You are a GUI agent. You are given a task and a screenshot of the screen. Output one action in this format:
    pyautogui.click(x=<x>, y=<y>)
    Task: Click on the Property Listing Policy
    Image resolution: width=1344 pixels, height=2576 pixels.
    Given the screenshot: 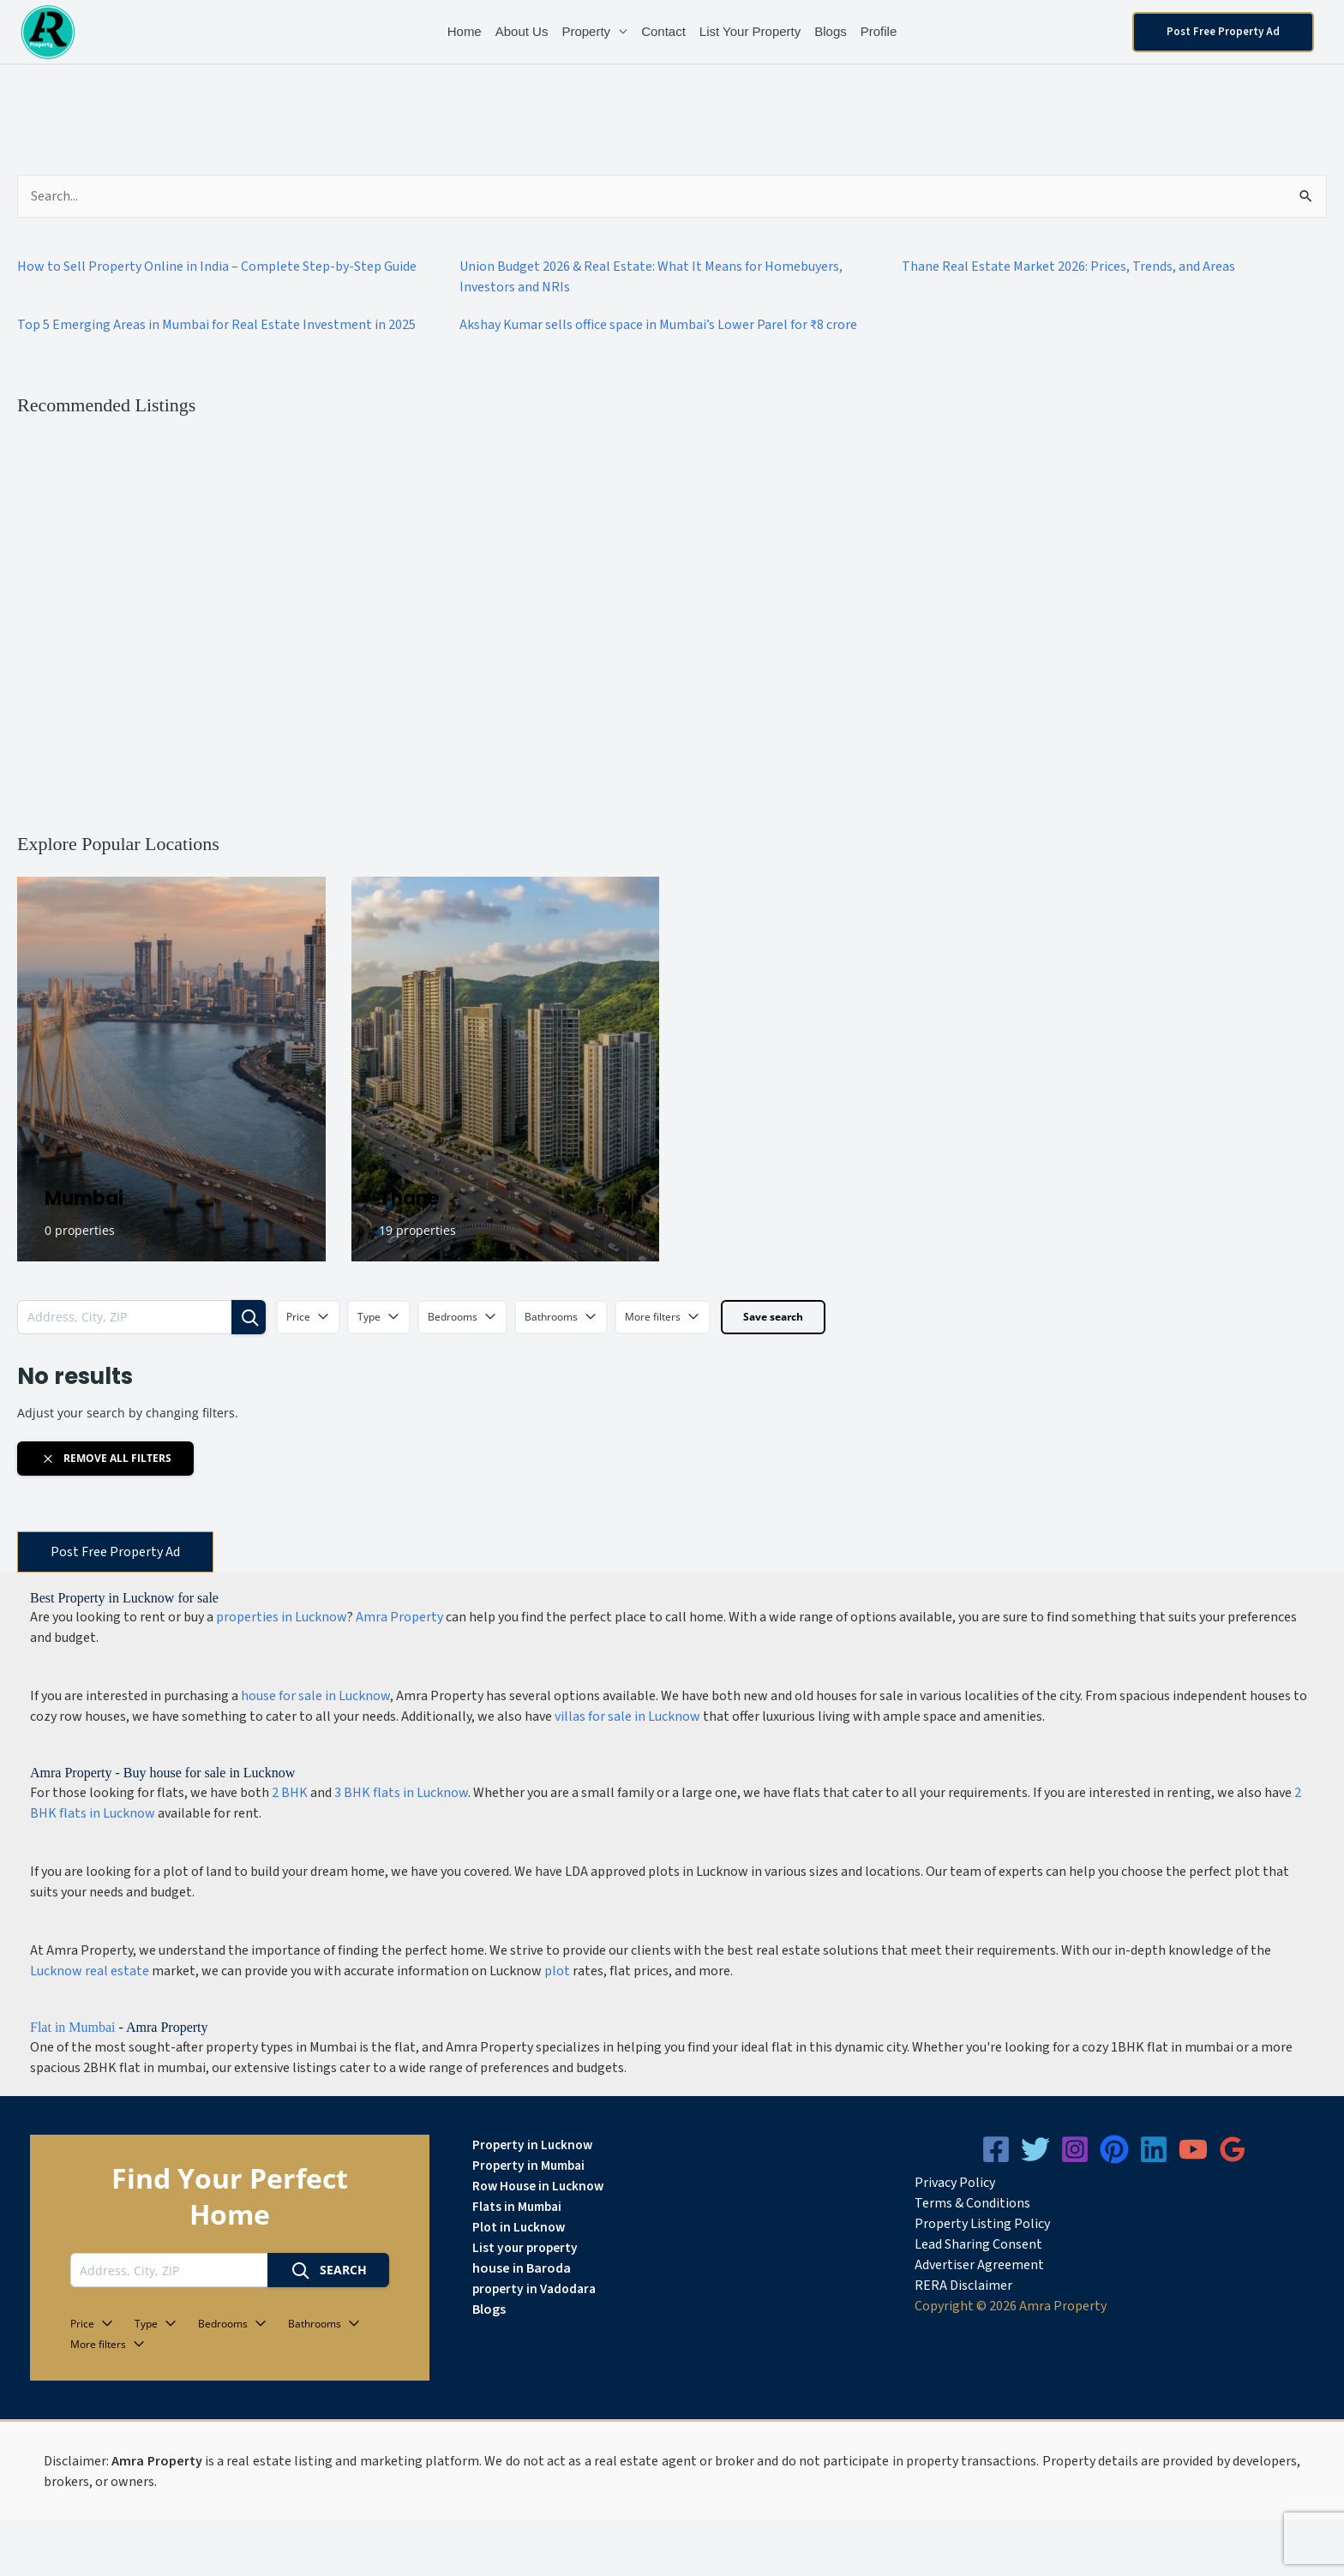 What is the action you would take?
    pyautogui.click(x=982, y=2223)
    